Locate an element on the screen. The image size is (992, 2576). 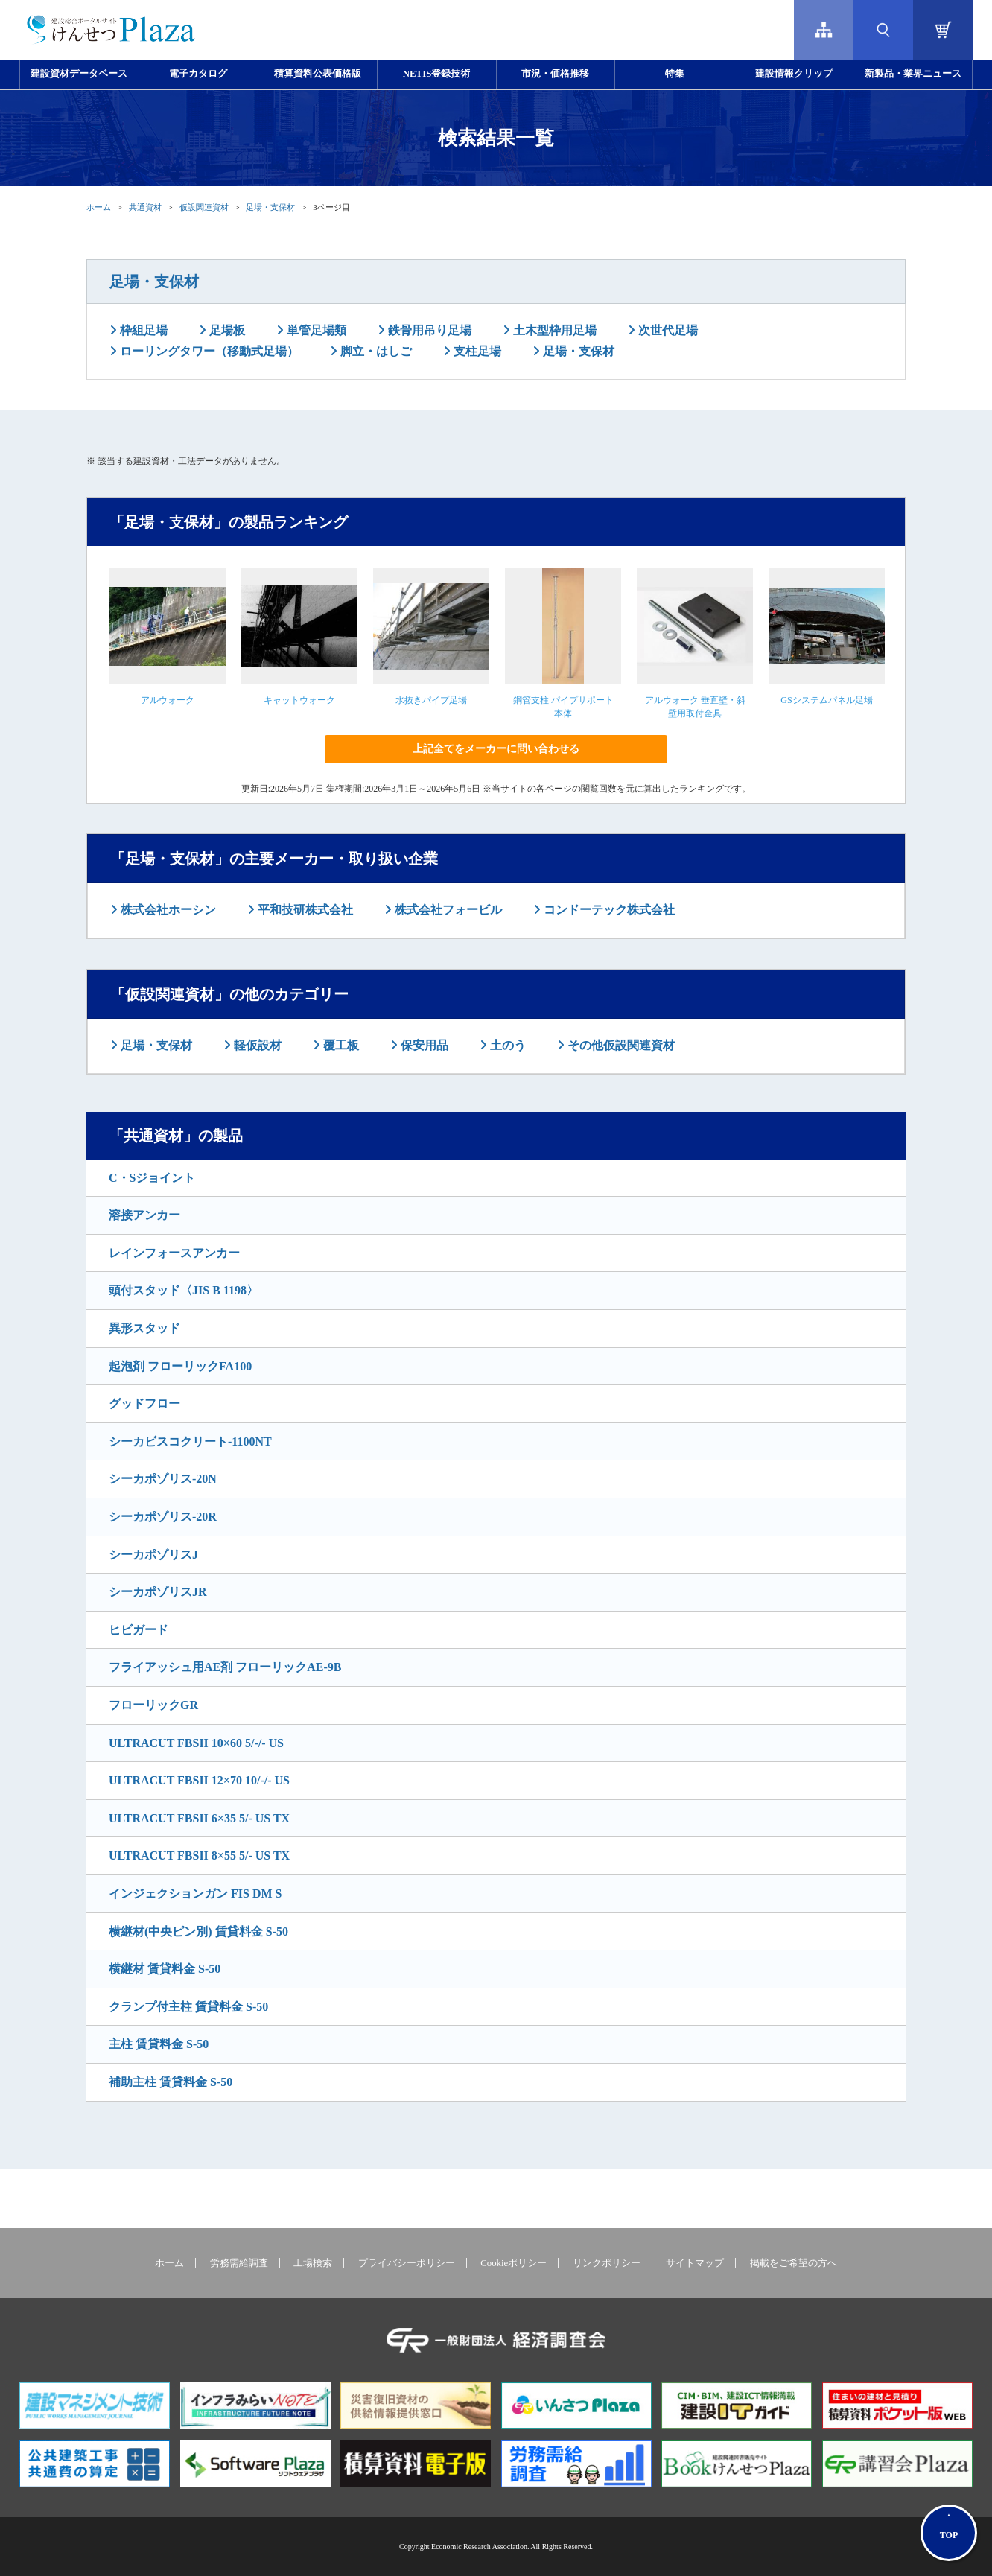
市況・価格推移 is located at coordinates (555, 74).